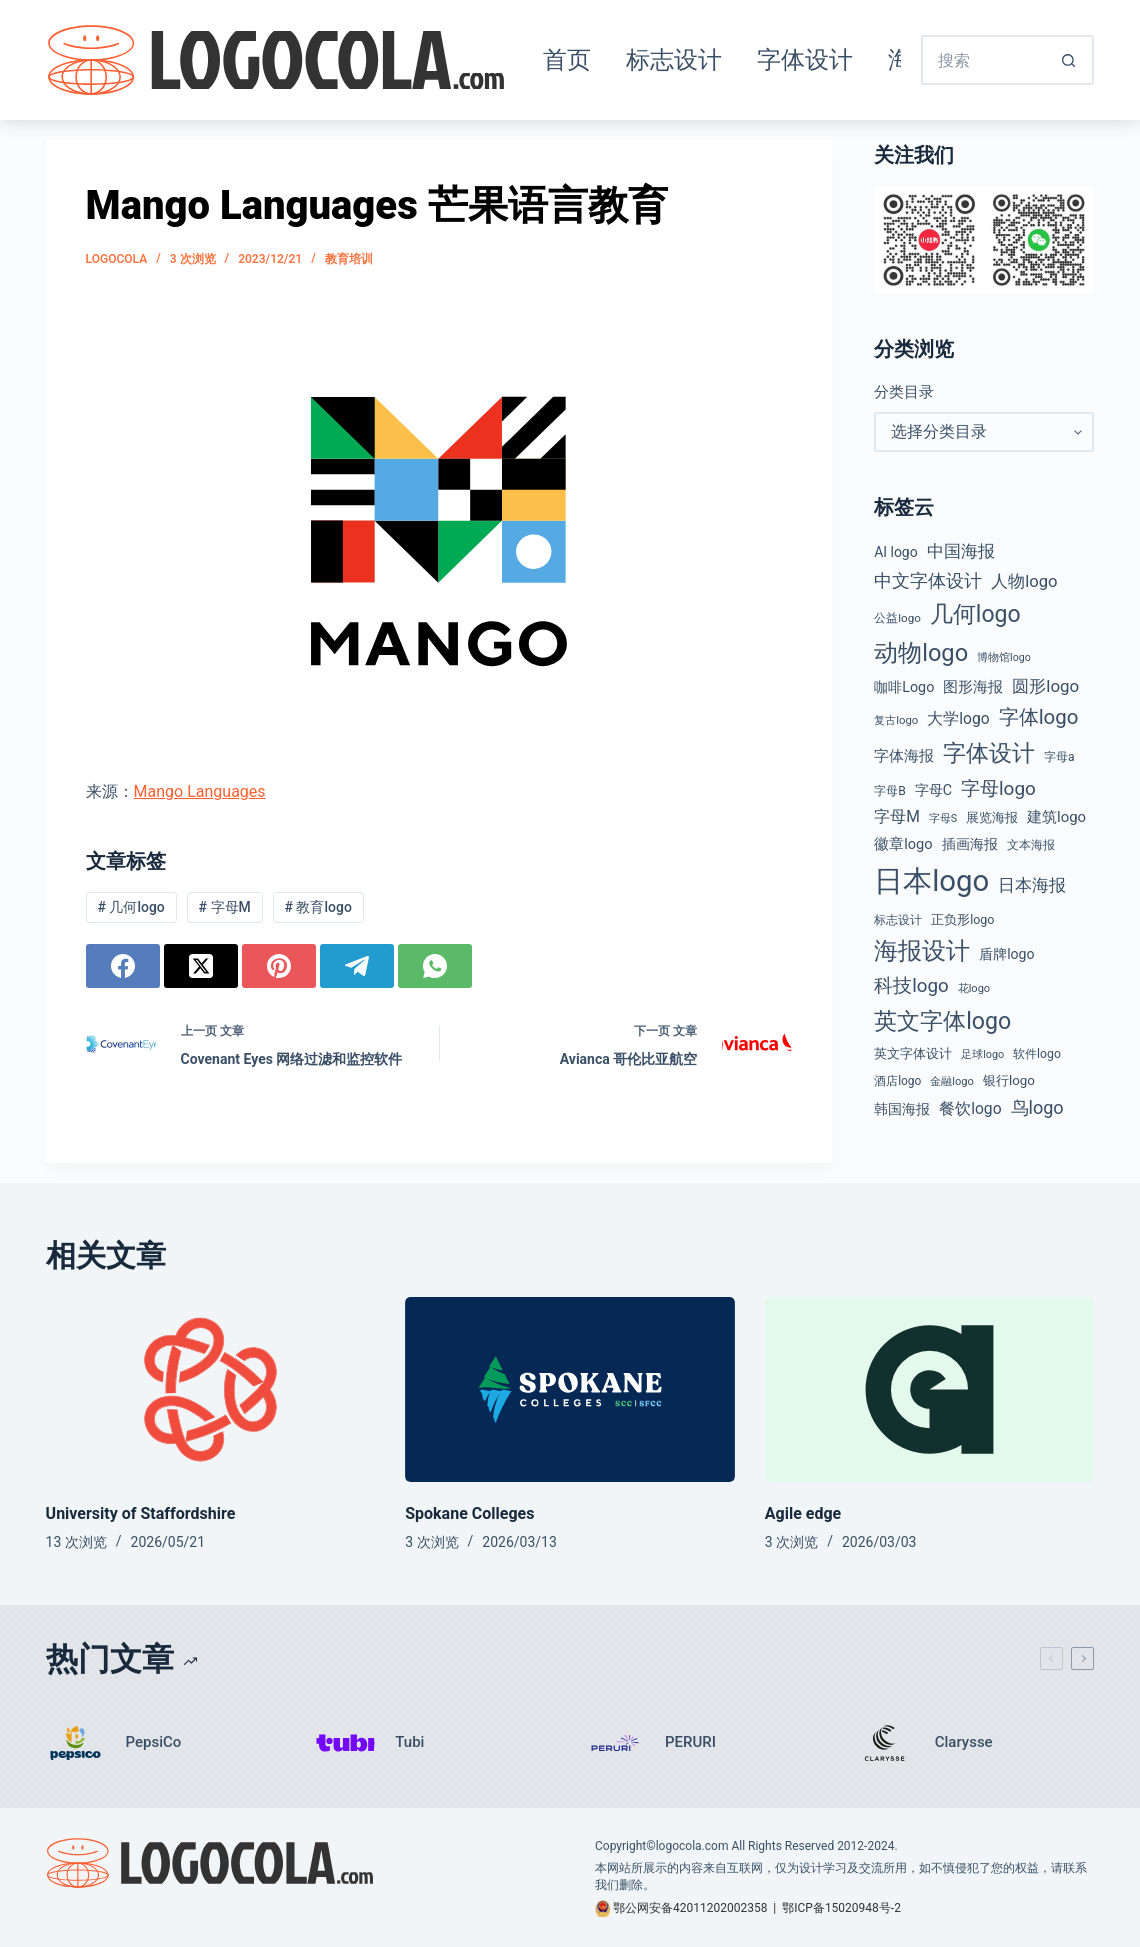  What do you see at coordinates (349, 259) in the screenshot?
I see `教育培训` at bounding box center [349, 259].